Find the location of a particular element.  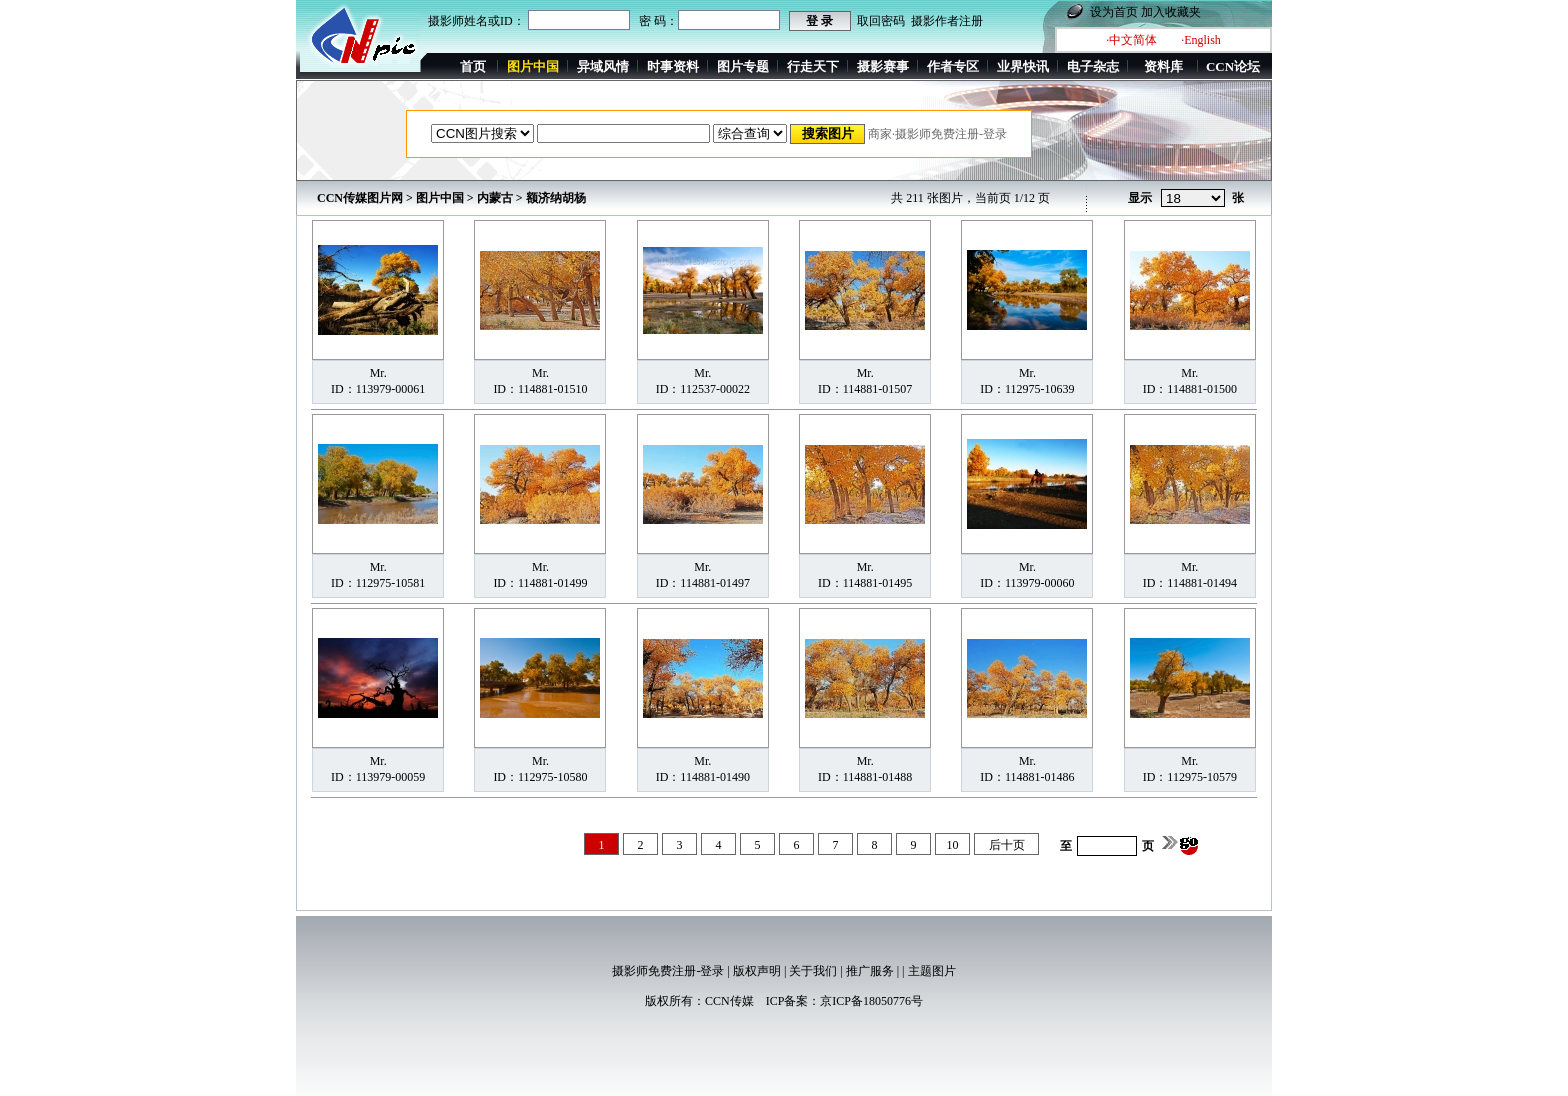

主题图片 is located at coordinates (932, 971).